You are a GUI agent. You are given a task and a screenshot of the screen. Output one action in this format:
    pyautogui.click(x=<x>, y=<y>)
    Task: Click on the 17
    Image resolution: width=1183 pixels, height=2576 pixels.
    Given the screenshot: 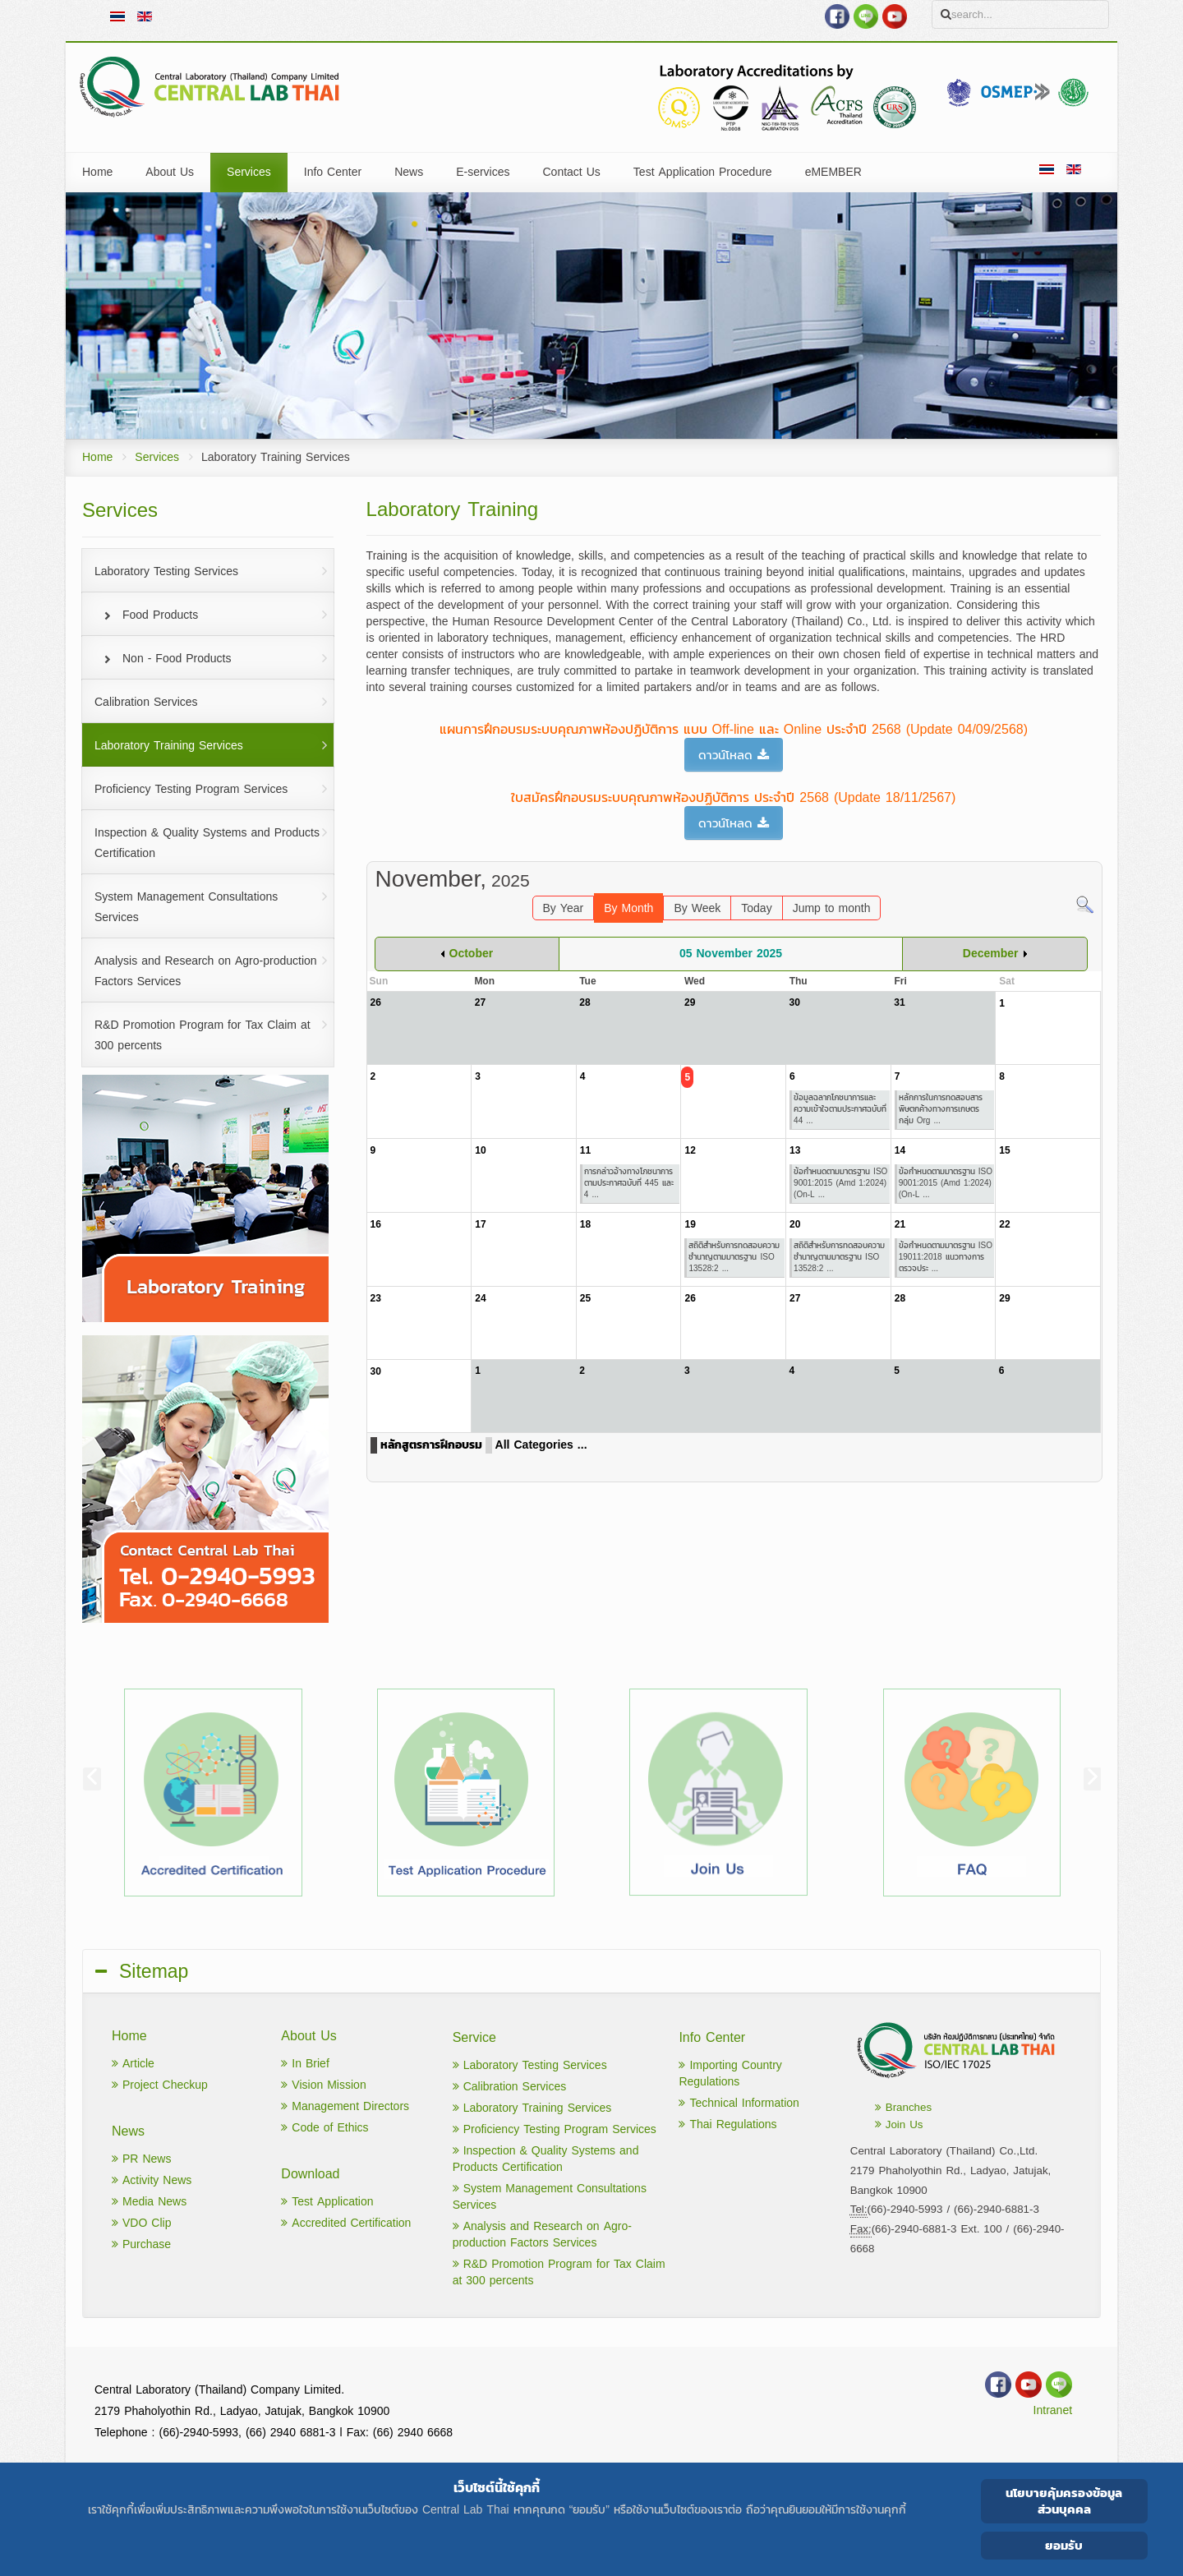 What is the action you would take?
    pyautogui.click(x=480, y=1224)
    